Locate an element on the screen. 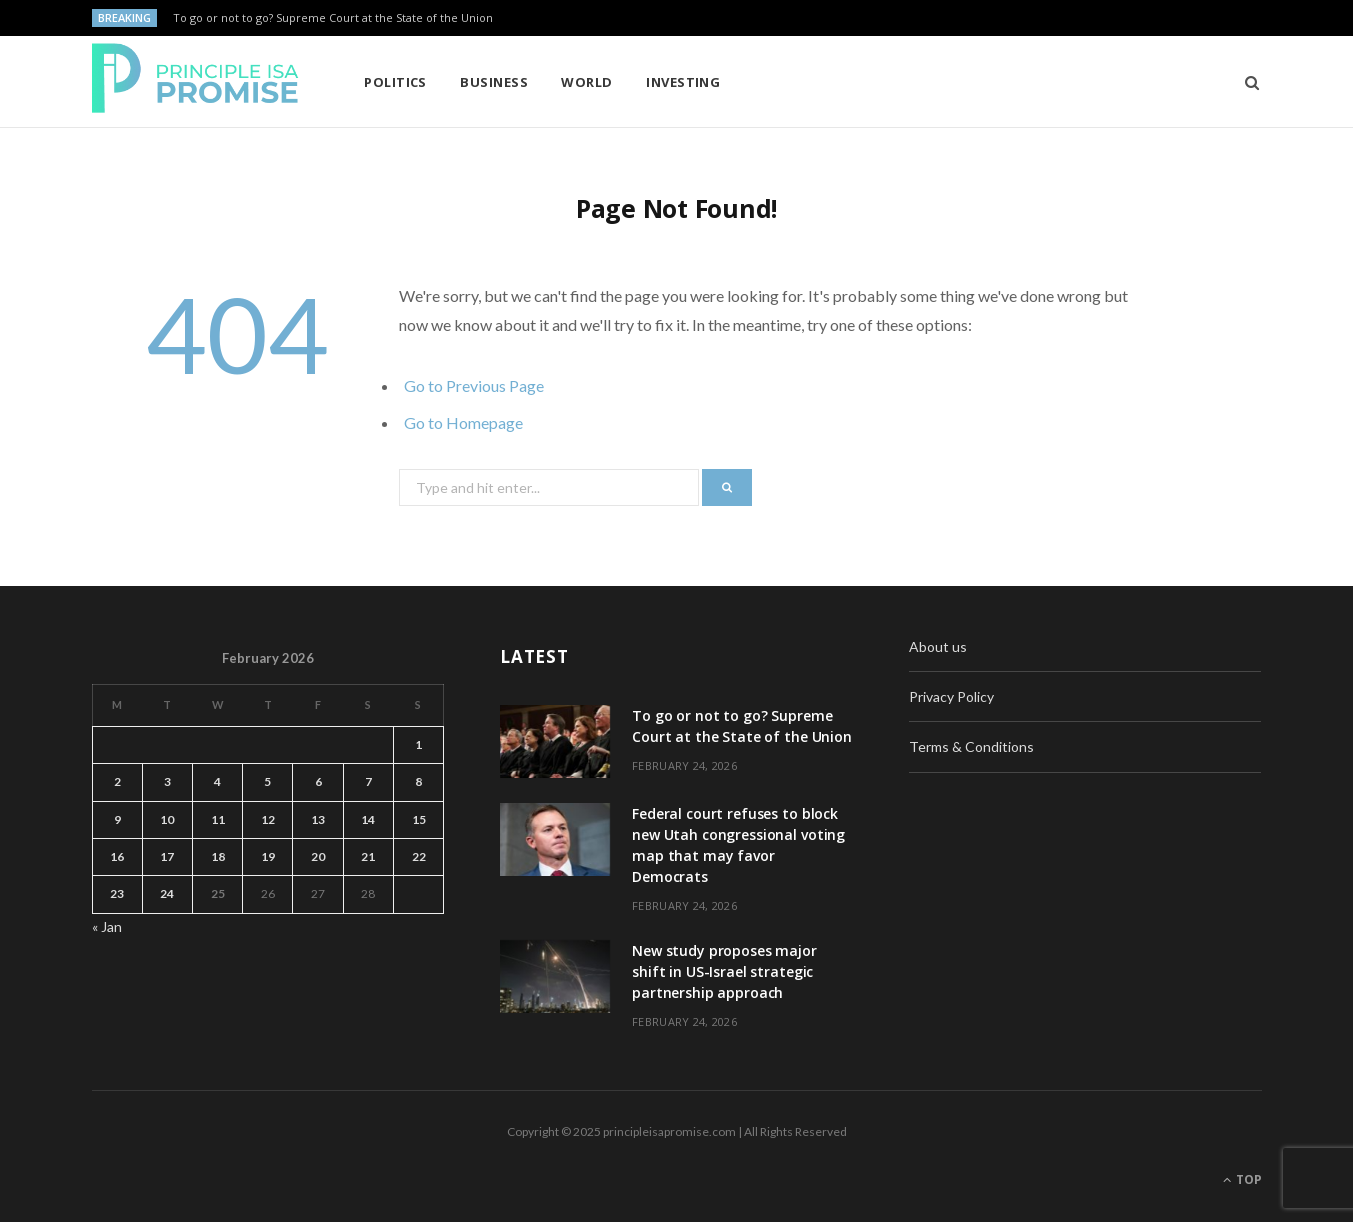 Image resolution: width=1353 pixels, height=1222 pixels. Privacy Policy is located at coordinates (951, 696).